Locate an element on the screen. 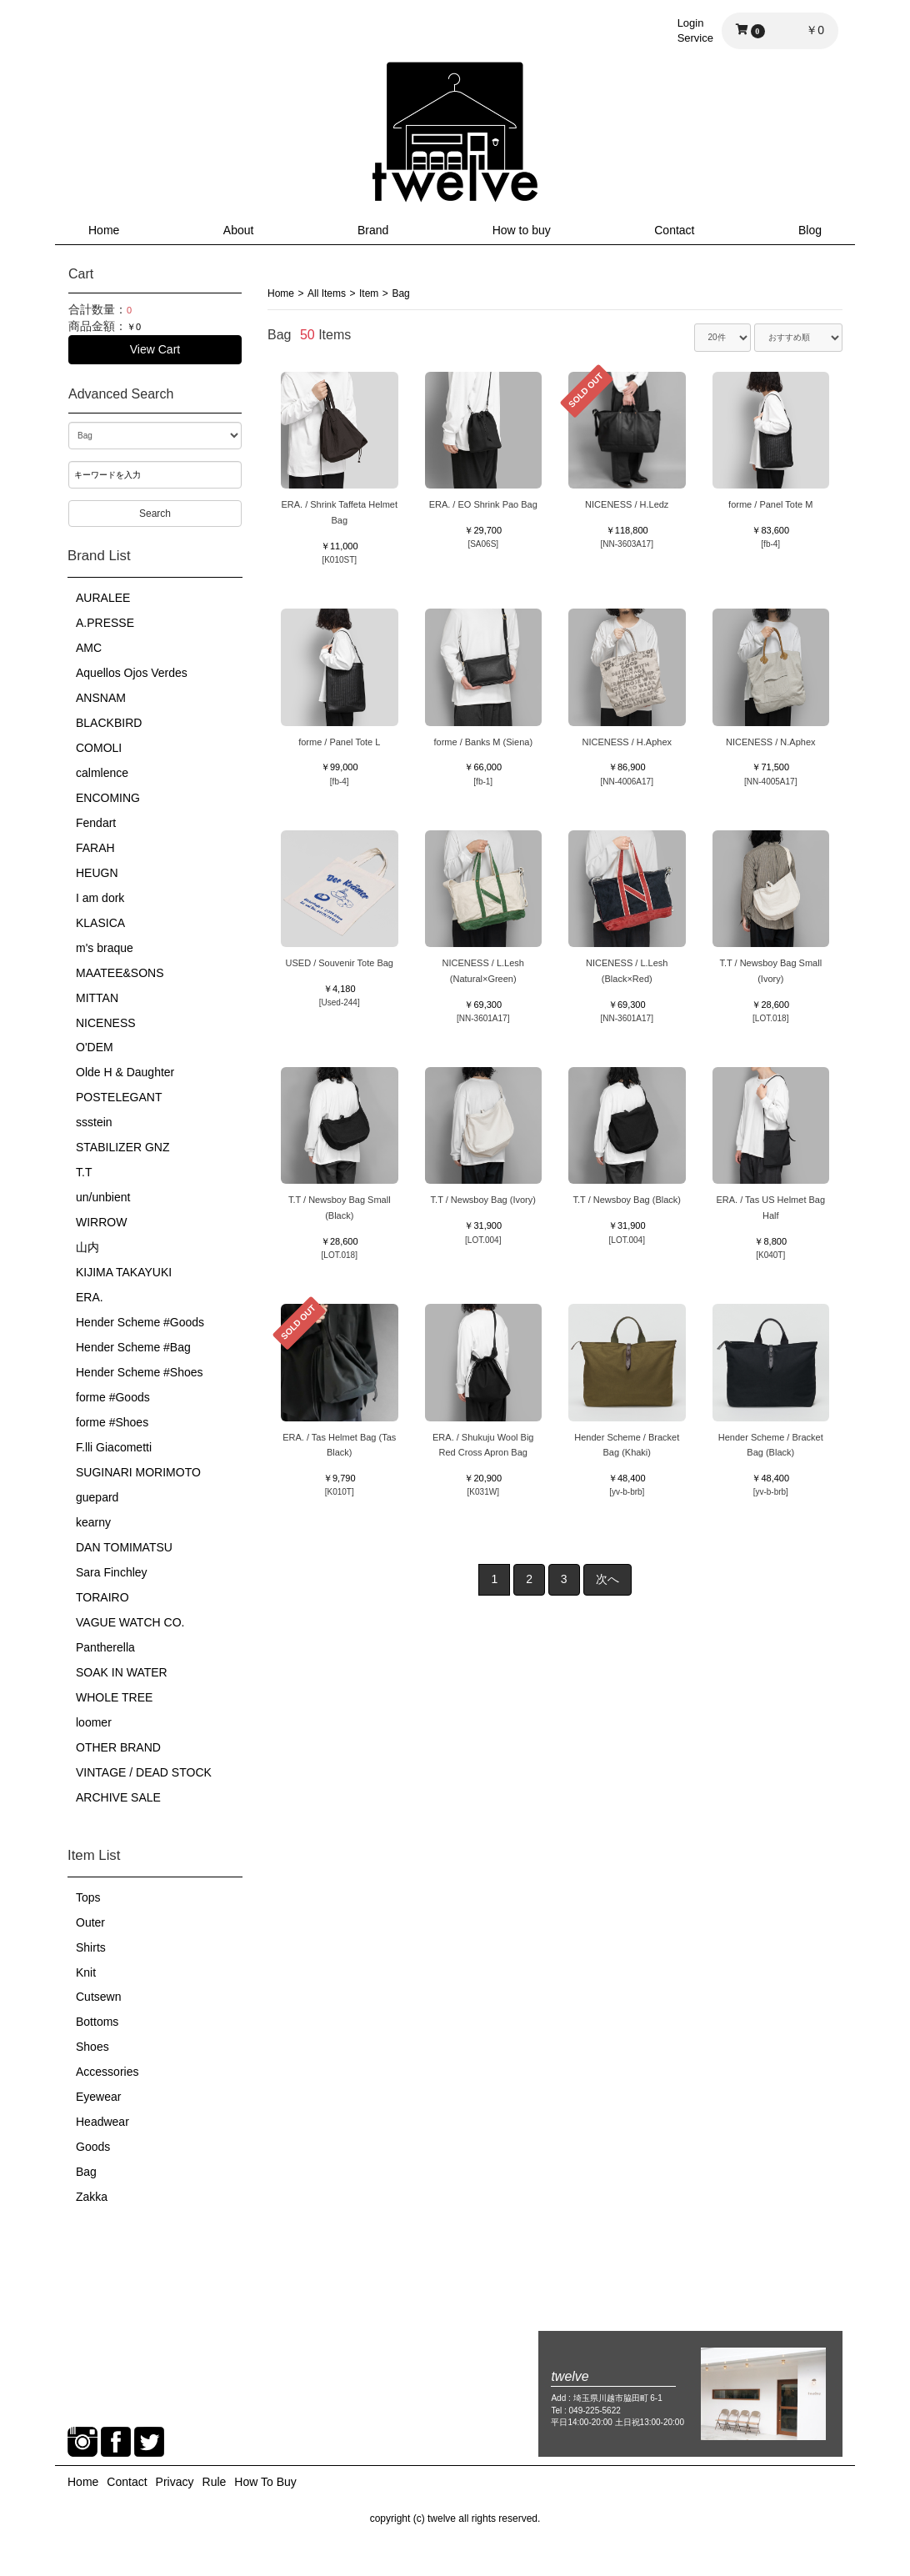  ssstein is located at coordinates (94, 1122).